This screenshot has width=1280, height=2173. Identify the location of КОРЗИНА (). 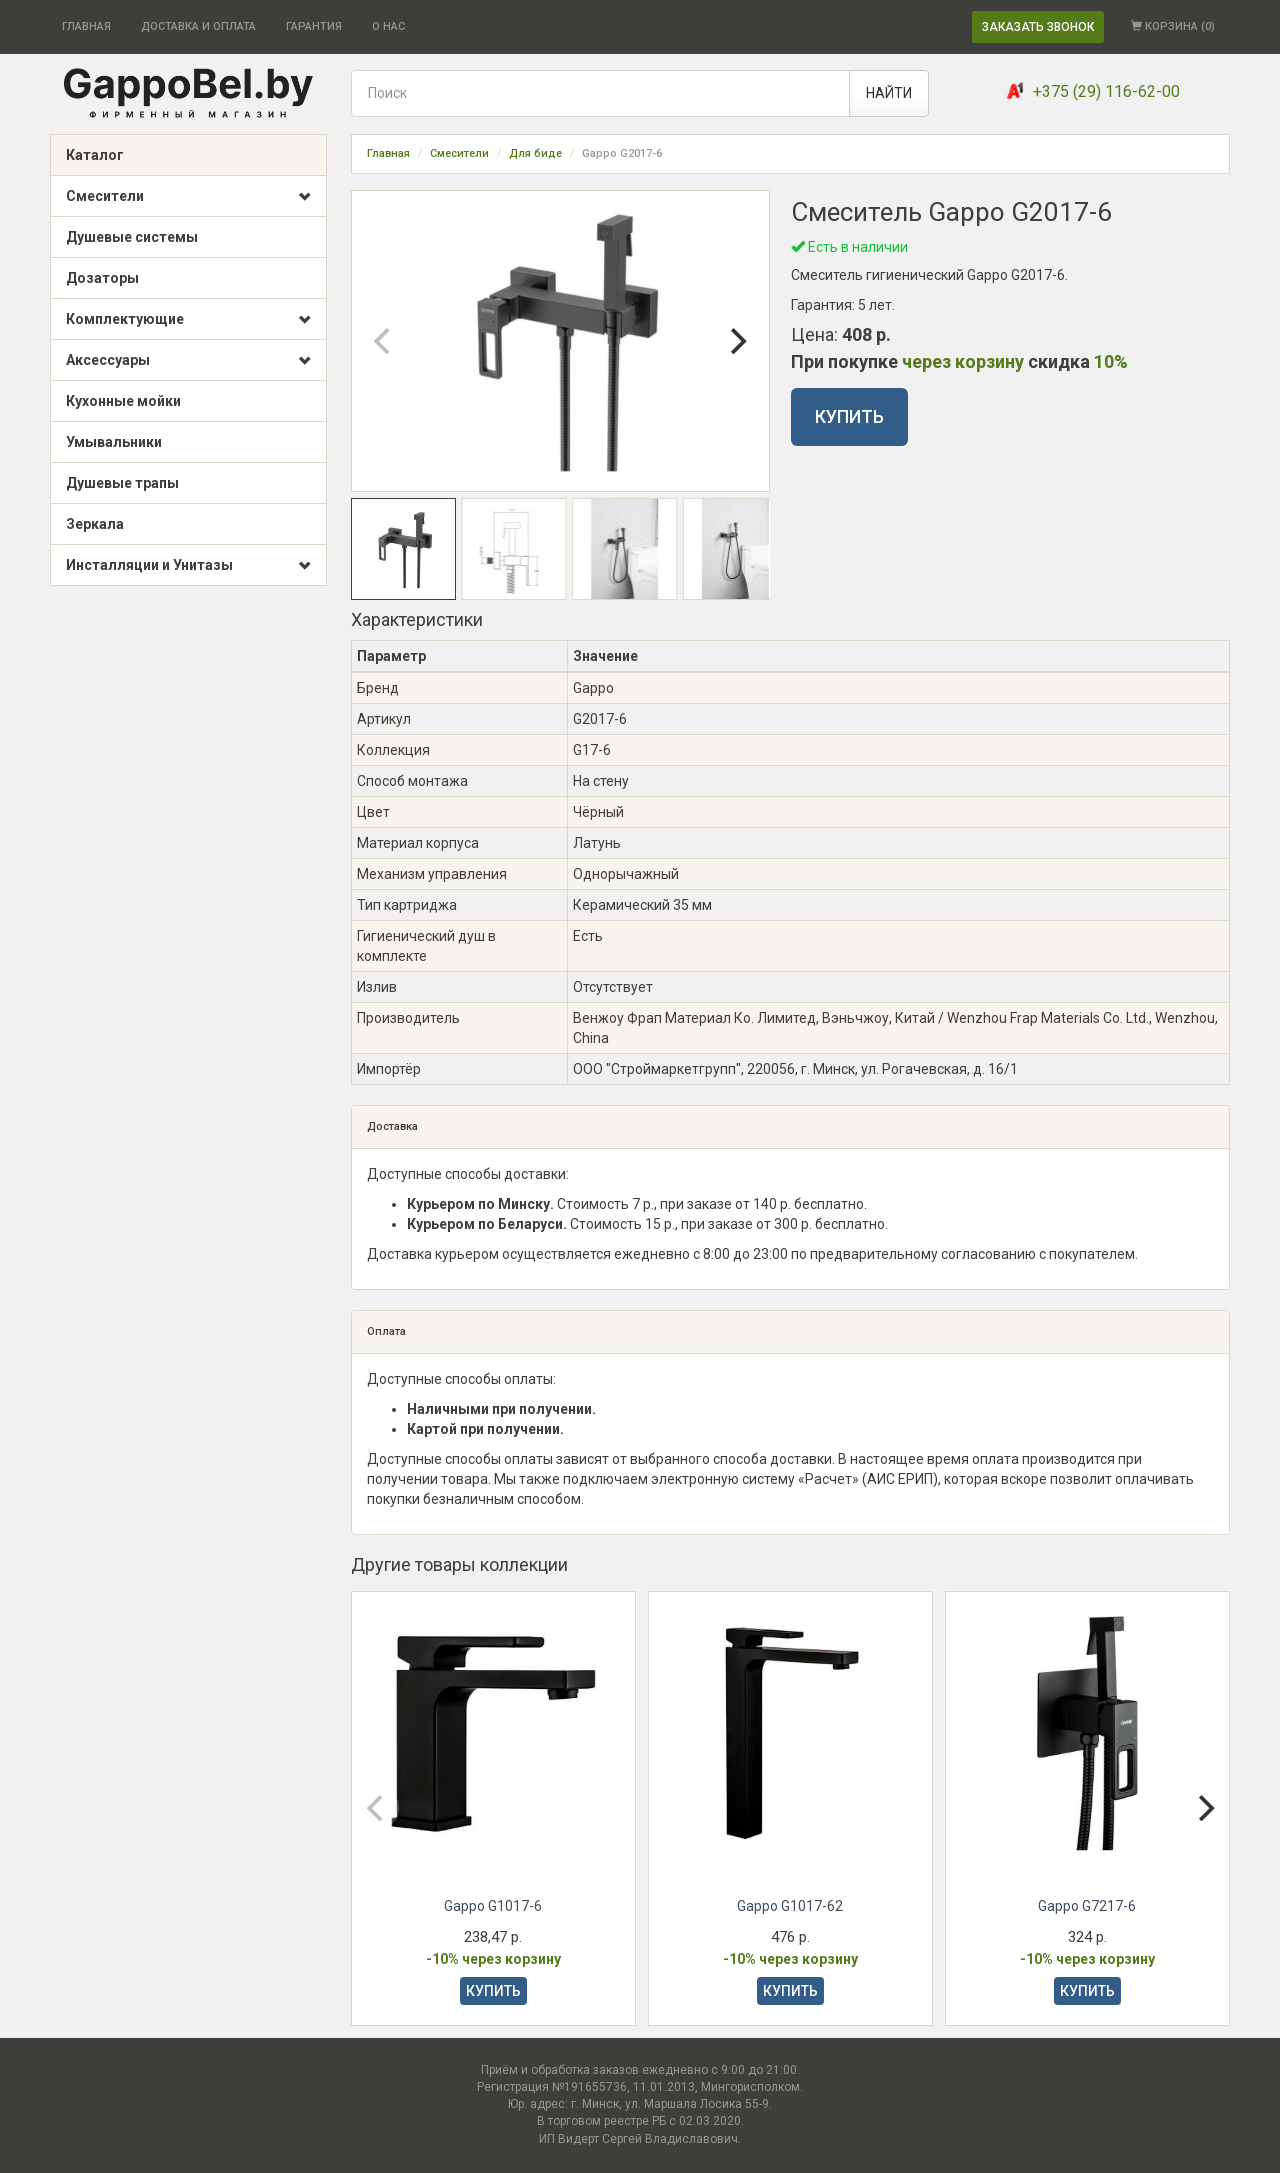
(1173, 26).